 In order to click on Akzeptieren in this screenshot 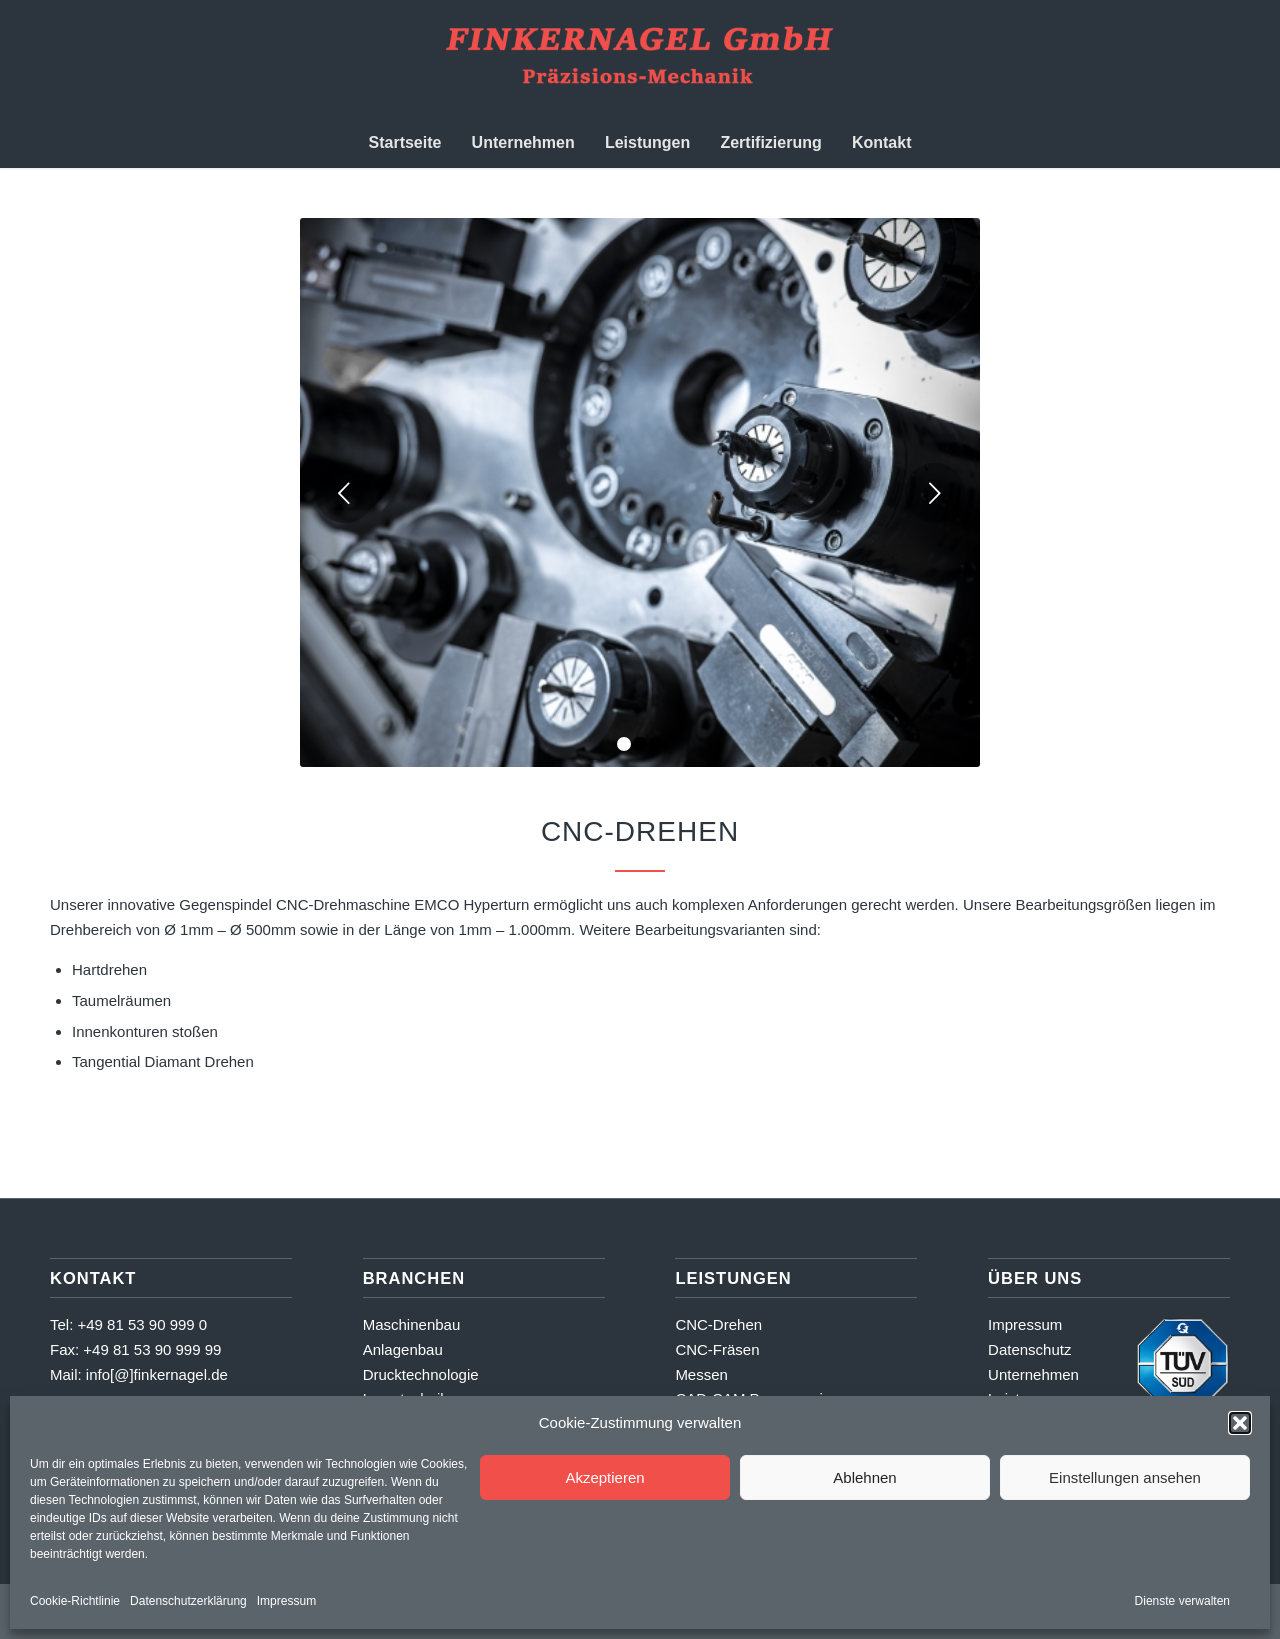, I will do `click(604, 1477)`.